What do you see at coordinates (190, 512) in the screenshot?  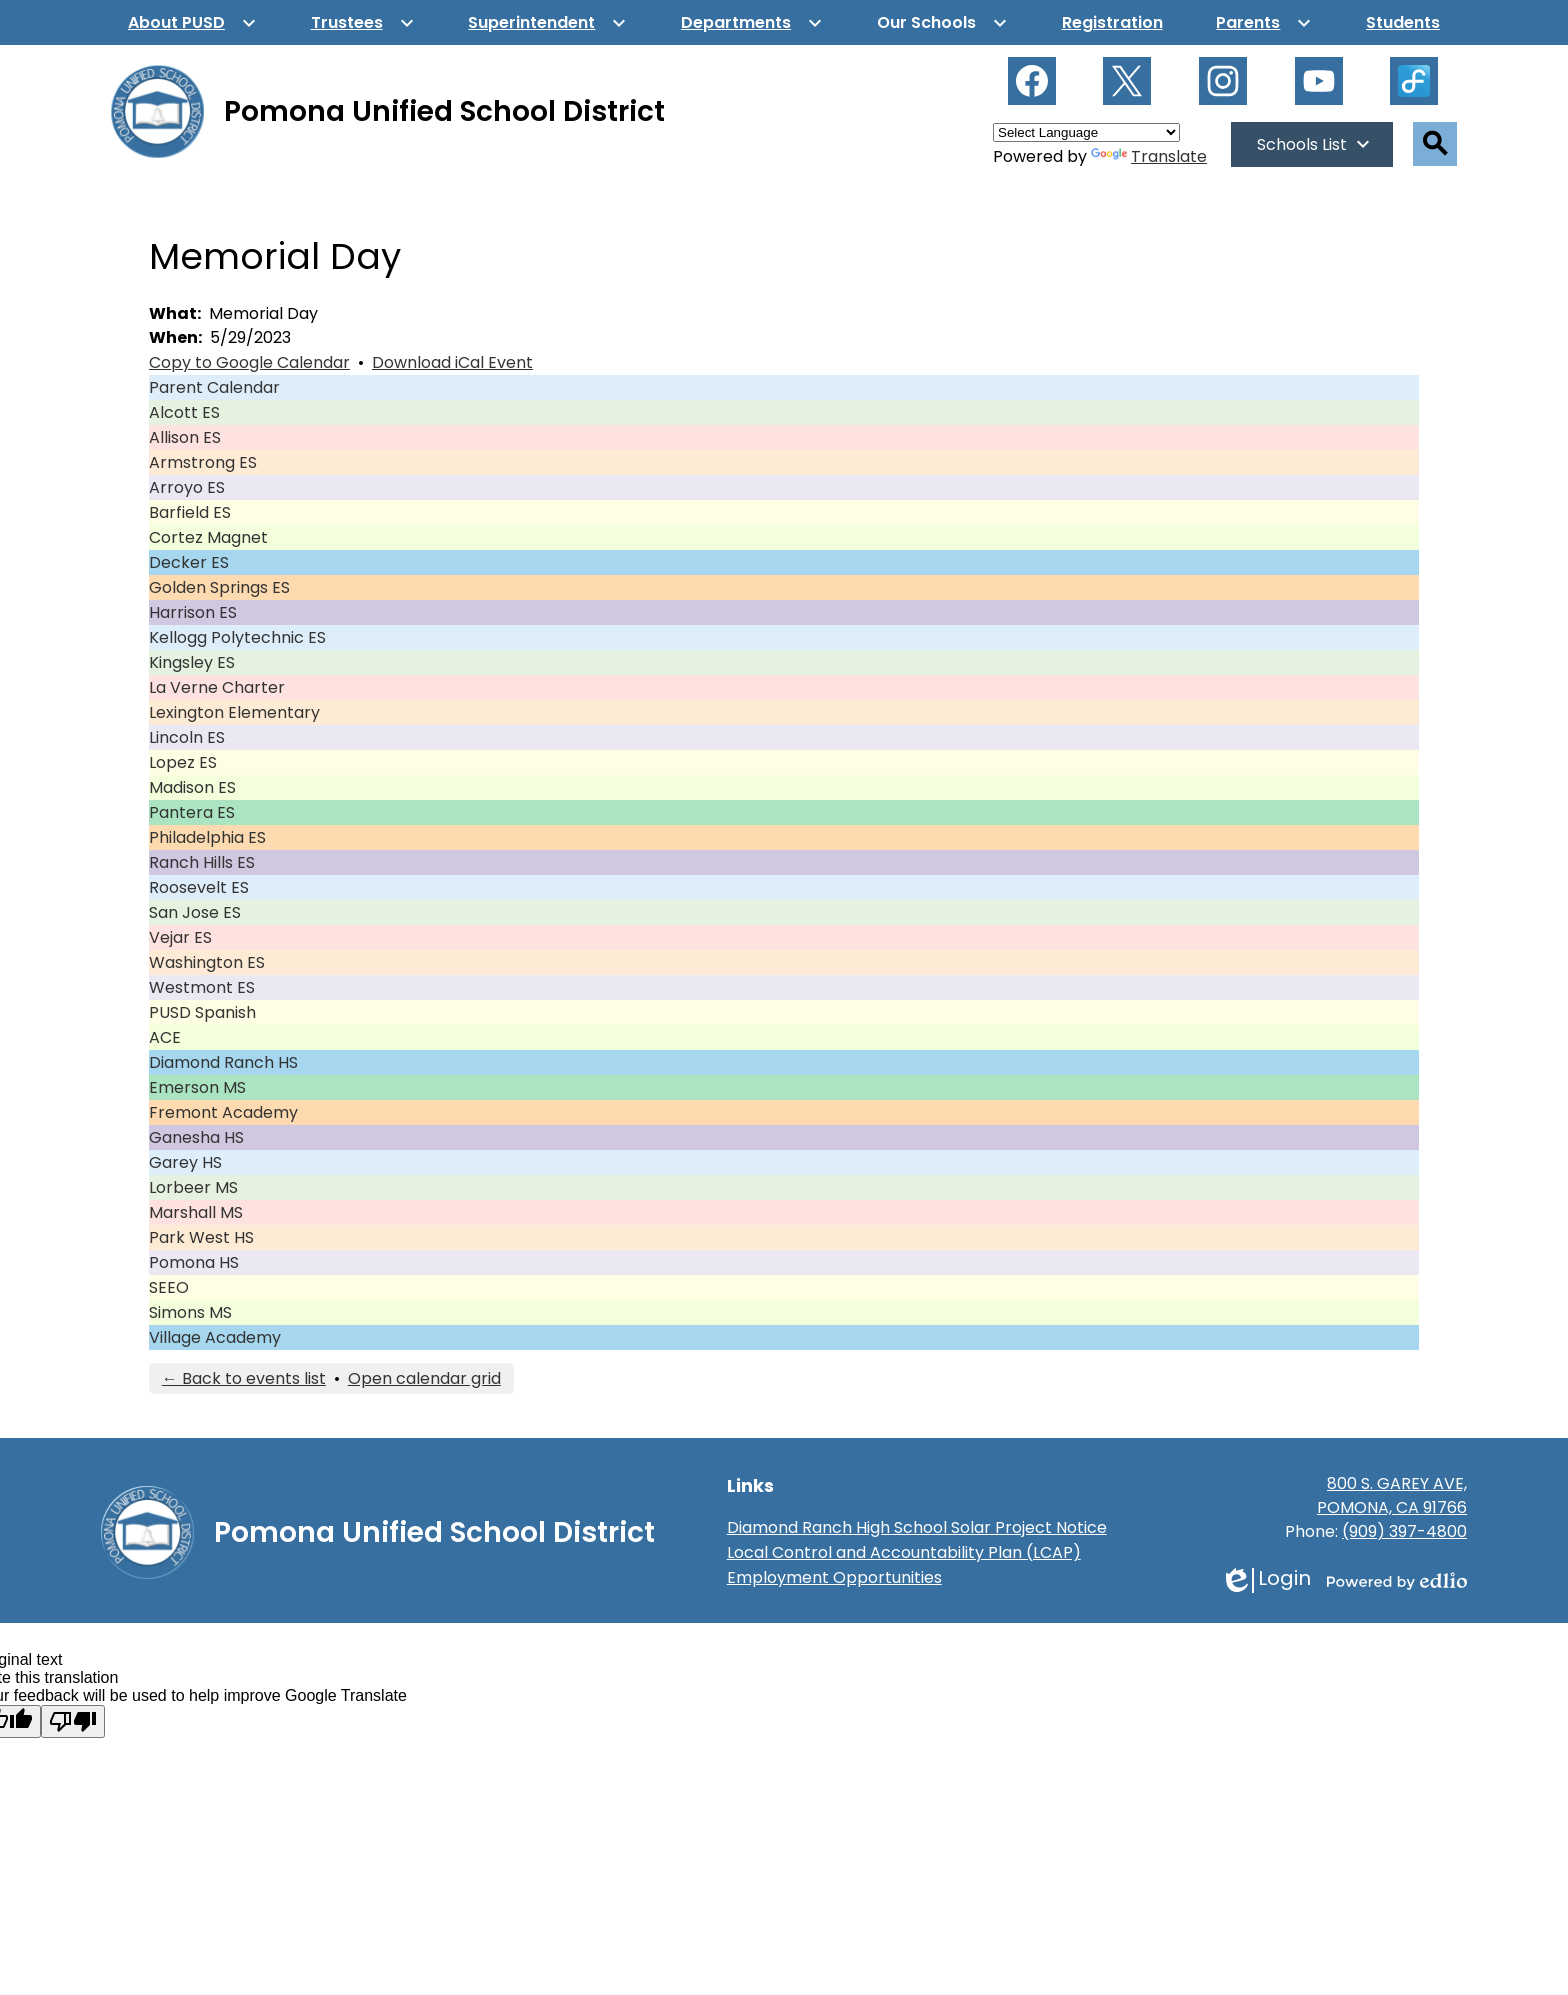 I see `Barfield ES` at bounding box center [190, 512].